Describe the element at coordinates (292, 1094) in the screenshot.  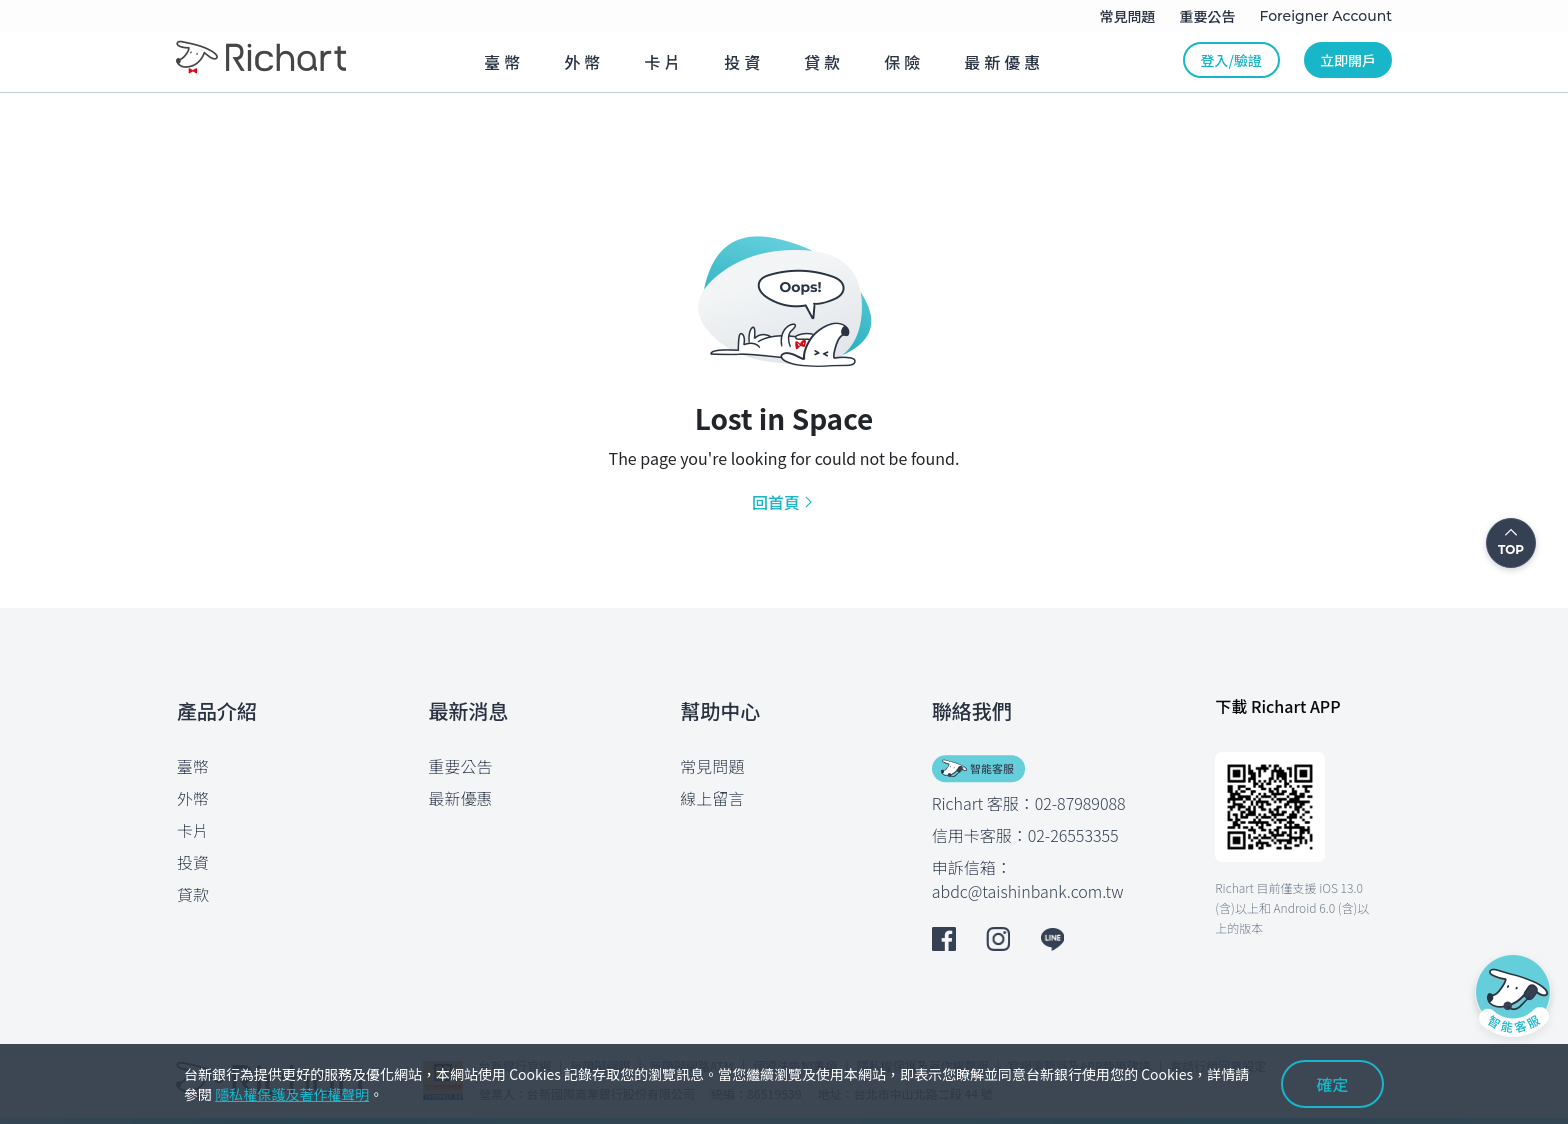
I see `隱私權保護及著作權聲明` at that location.